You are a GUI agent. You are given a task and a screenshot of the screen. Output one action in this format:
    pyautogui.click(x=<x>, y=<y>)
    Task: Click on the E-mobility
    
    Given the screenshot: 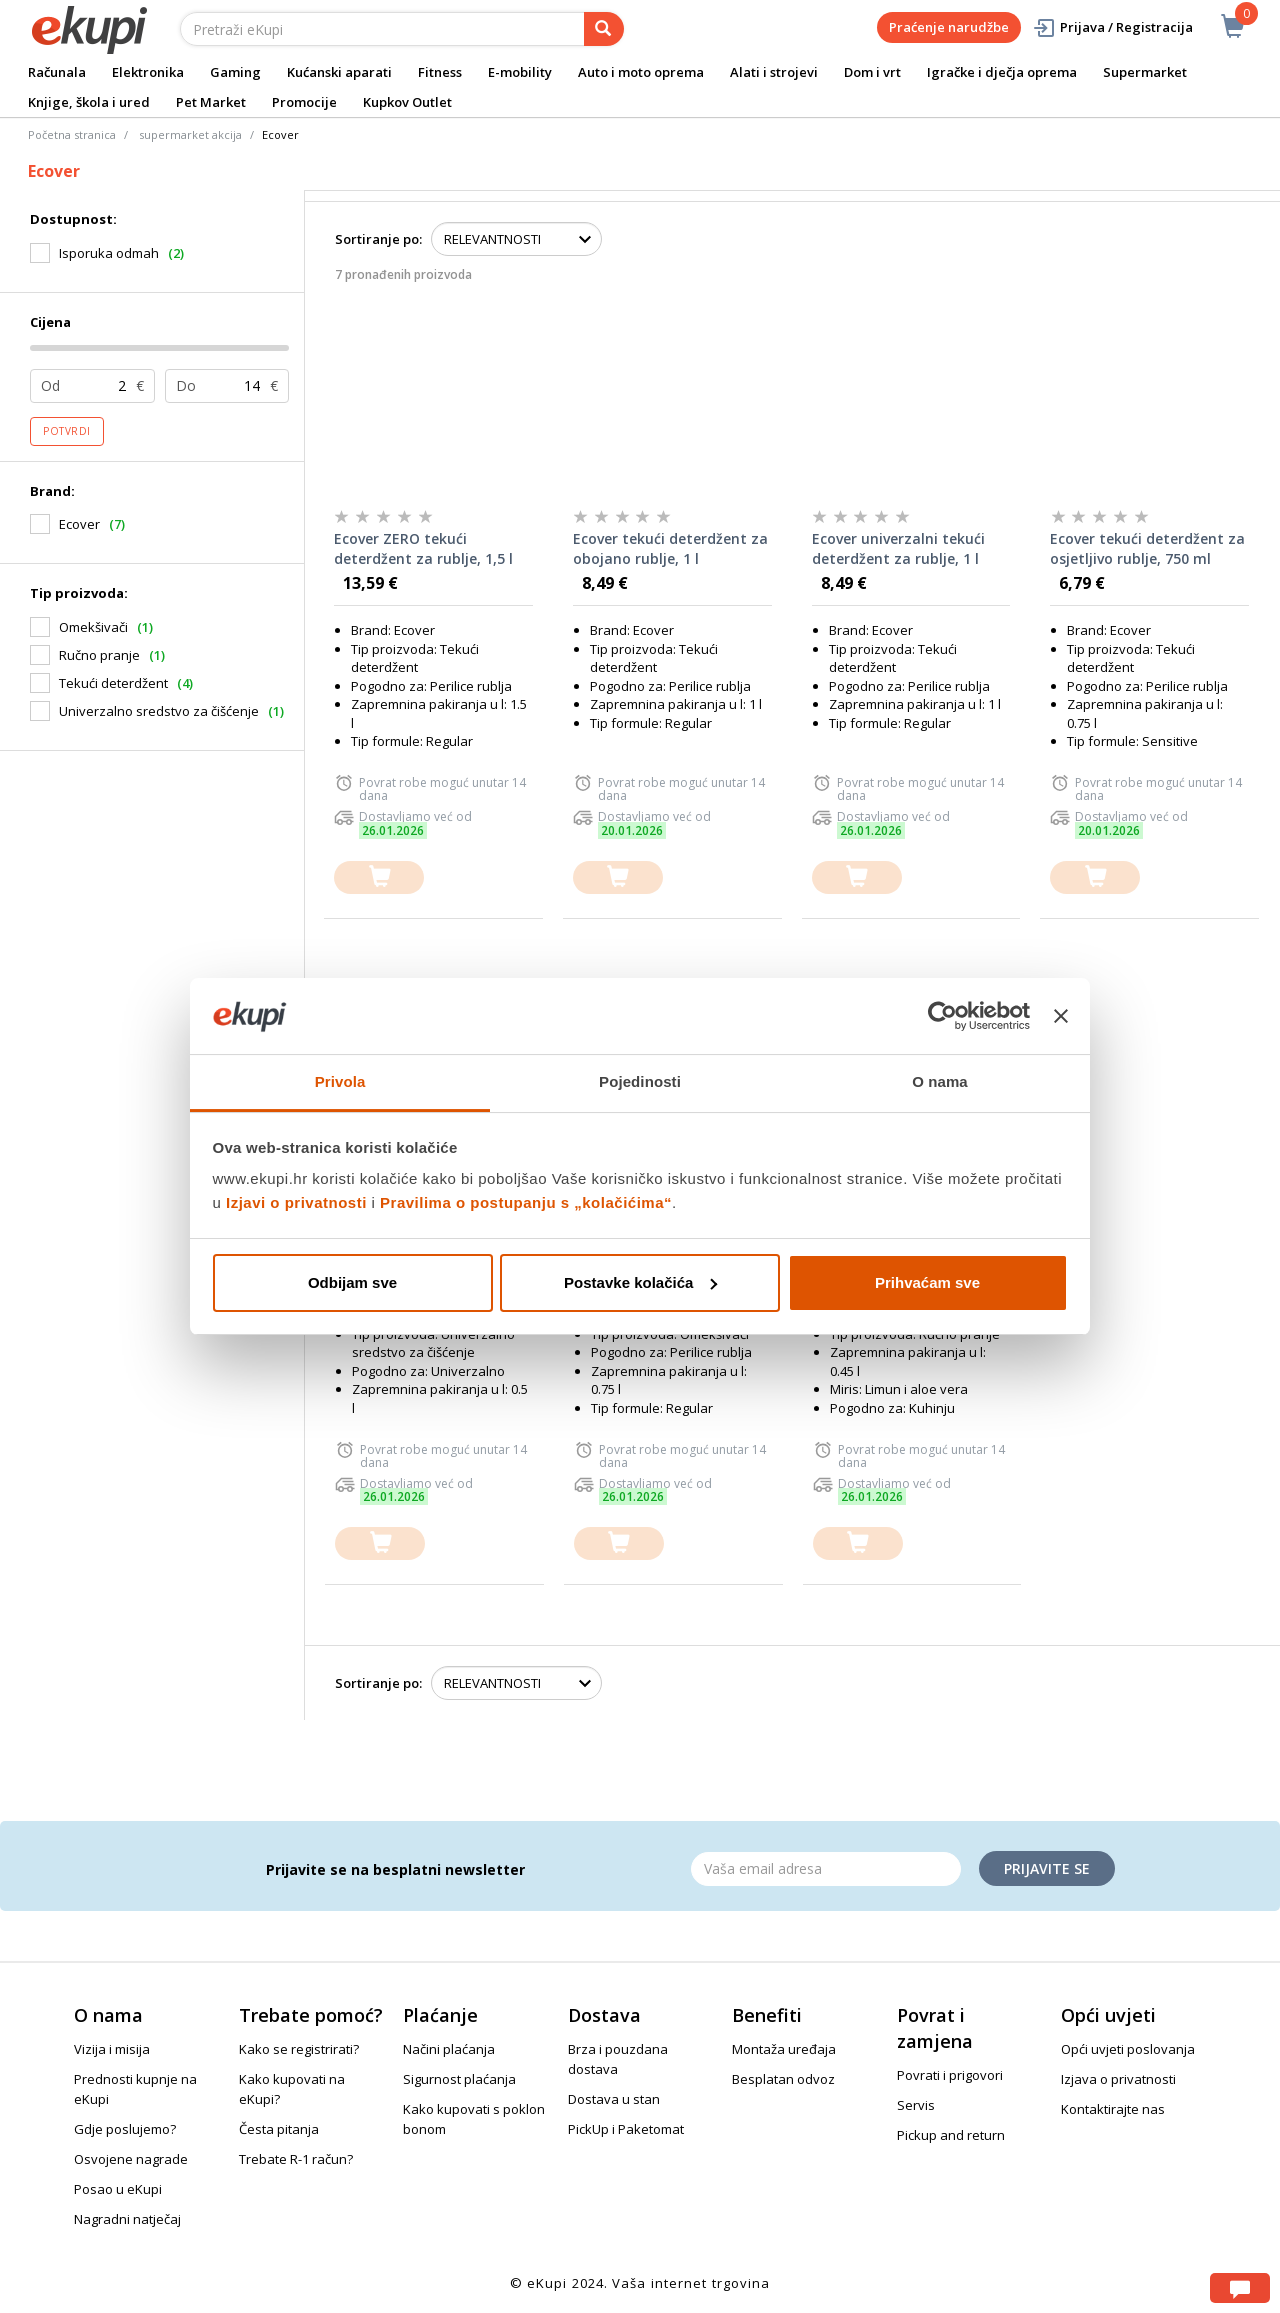 What is the action you would take?
    pyautogui.click(x=520, y=72)
    